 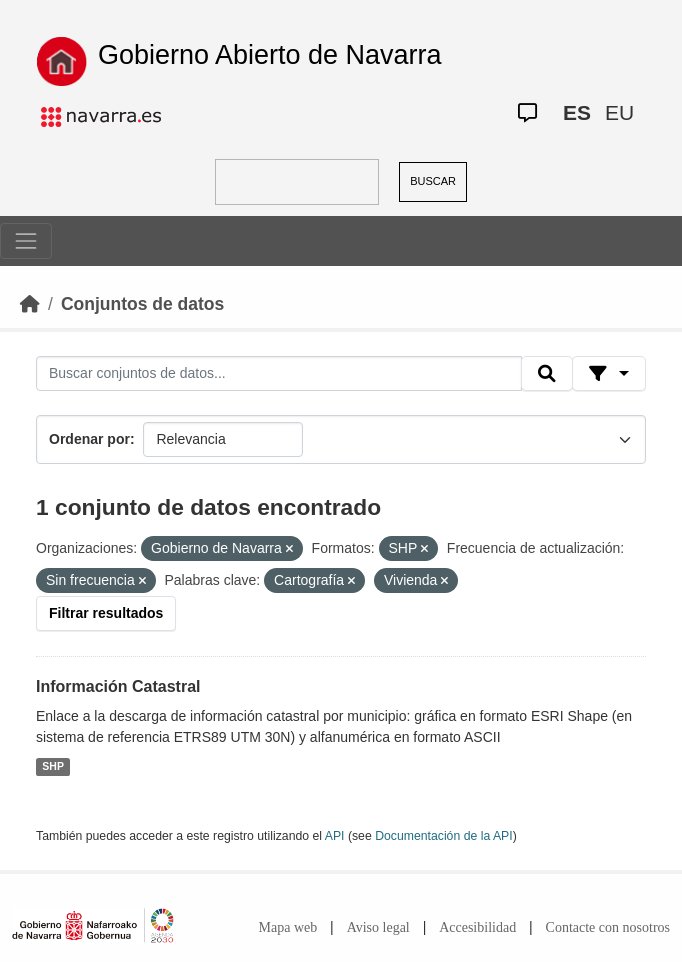 I want to click on API, so click(x=335, y=836).